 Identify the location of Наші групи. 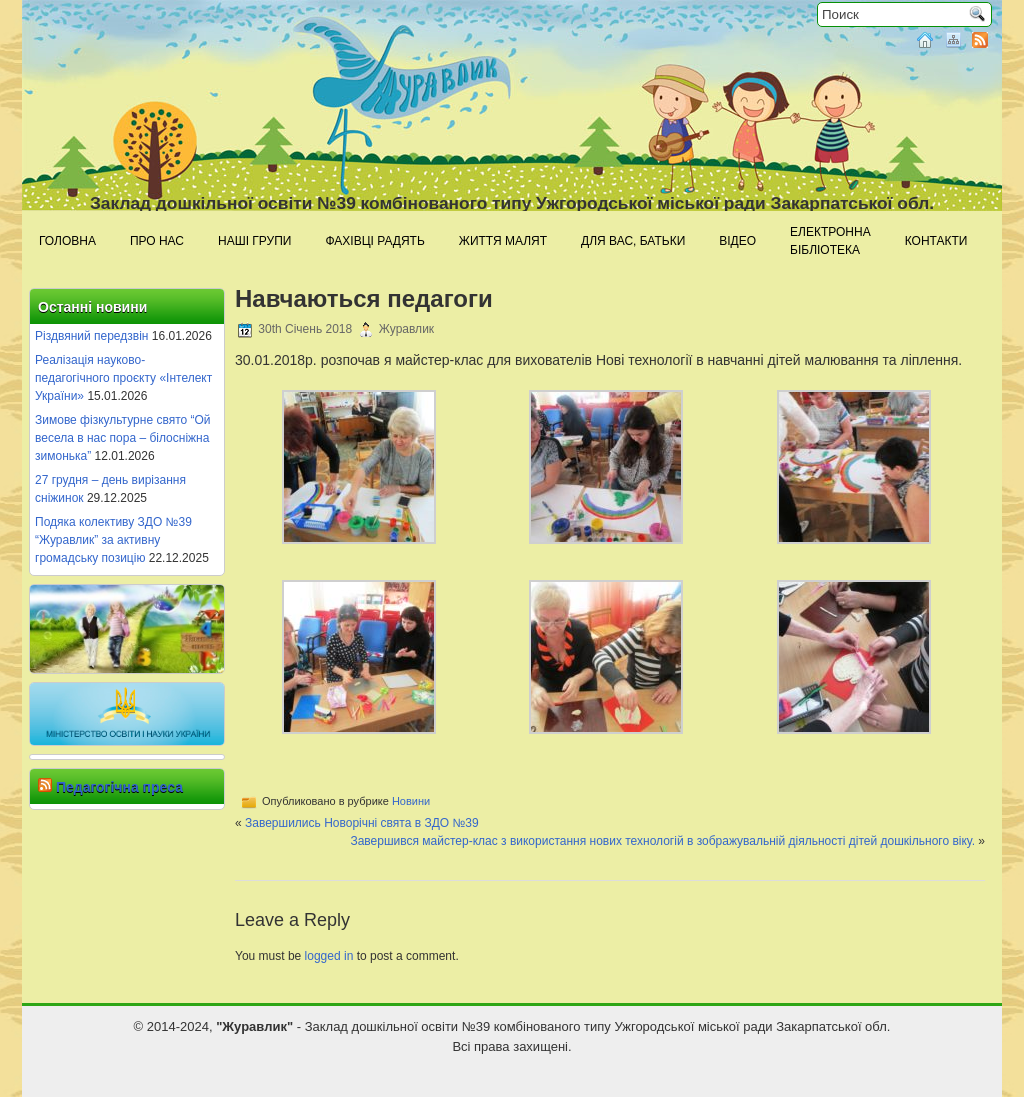
(254, 241).